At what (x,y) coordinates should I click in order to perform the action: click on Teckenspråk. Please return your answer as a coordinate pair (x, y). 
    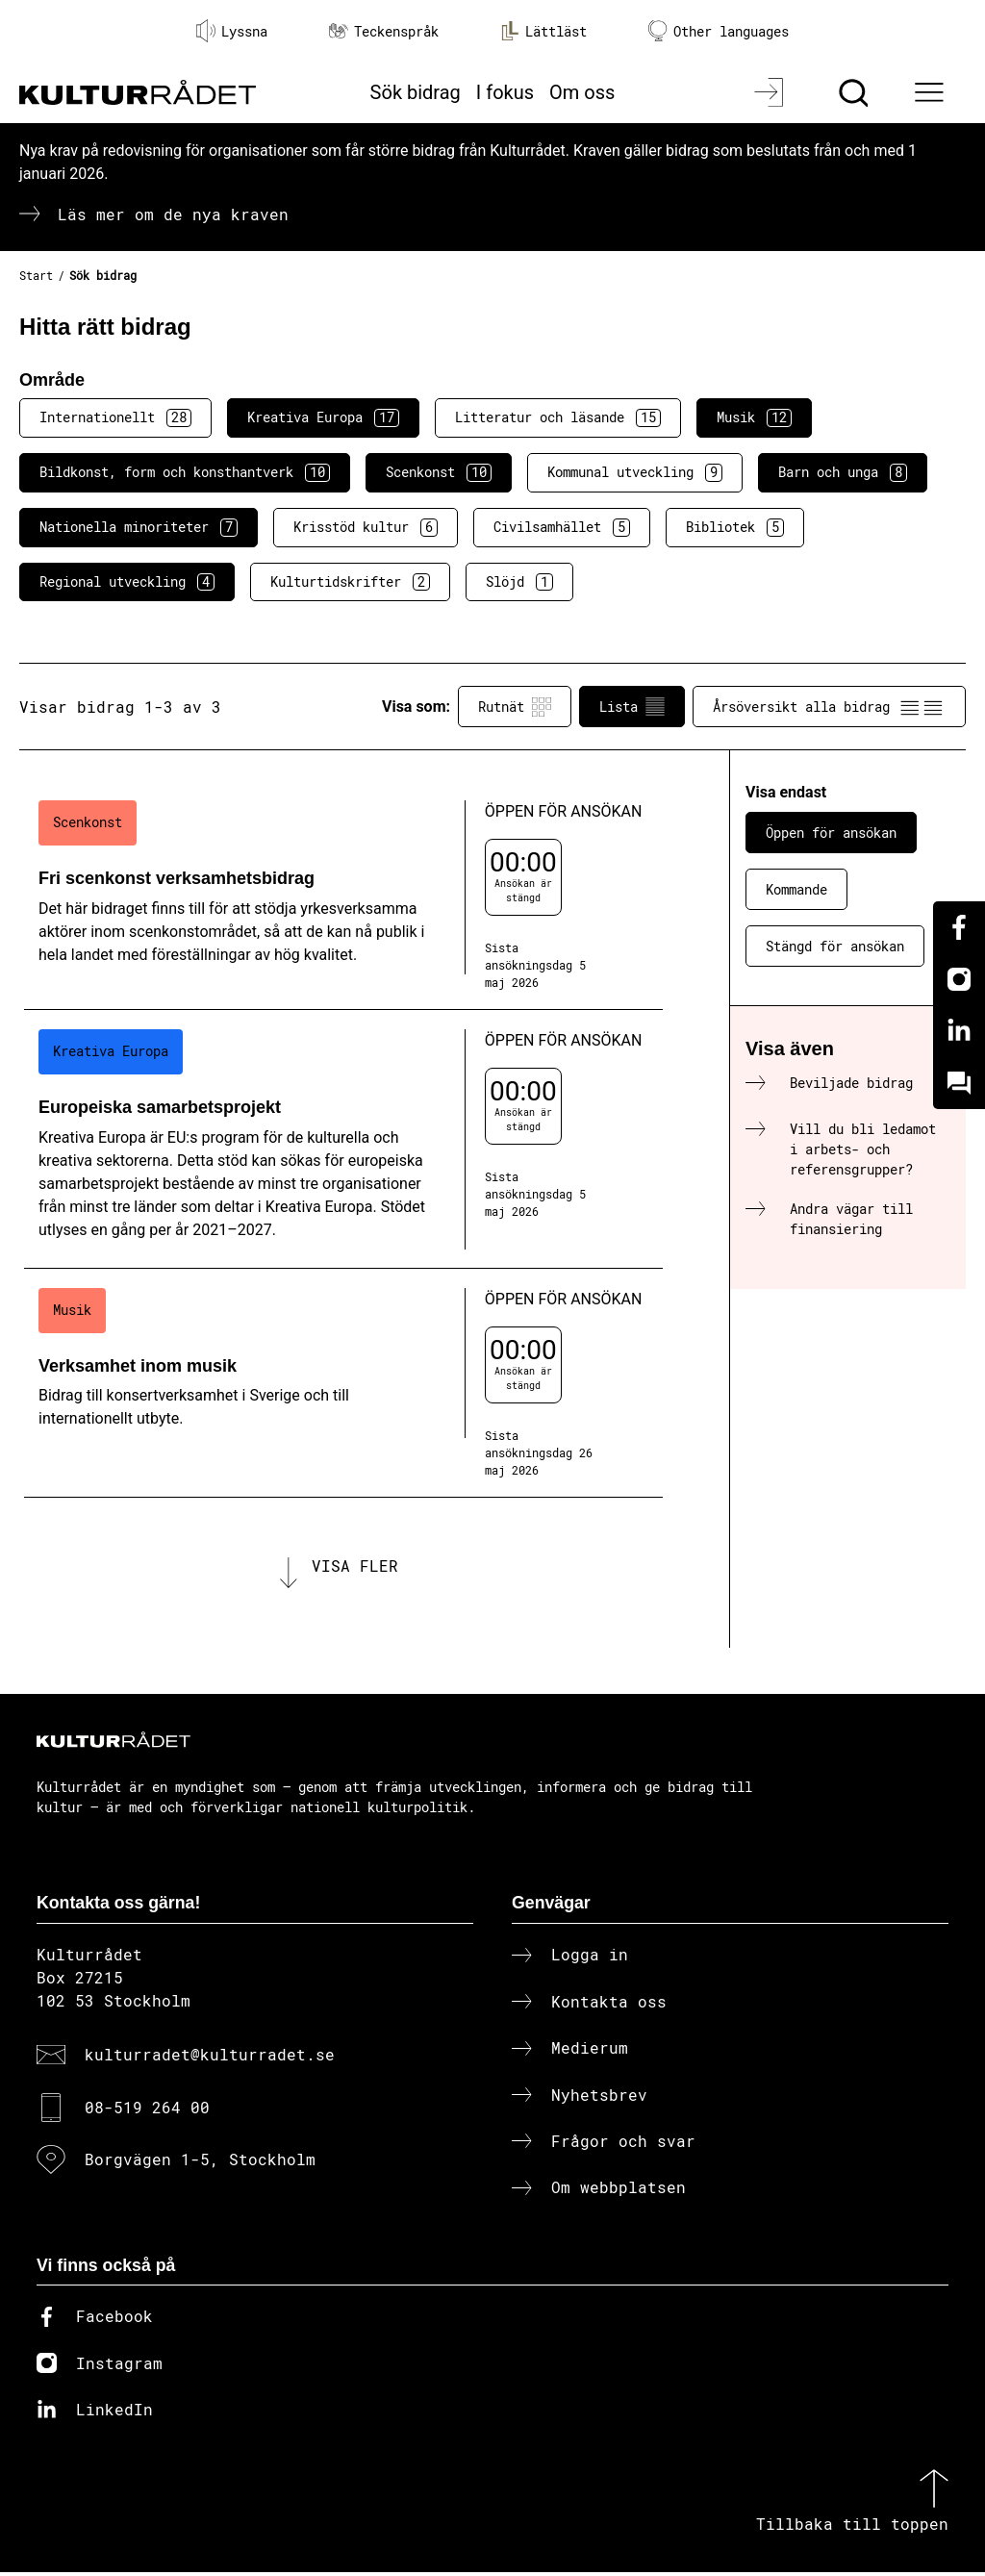
    Looking at the image, I should click on (384, 31).